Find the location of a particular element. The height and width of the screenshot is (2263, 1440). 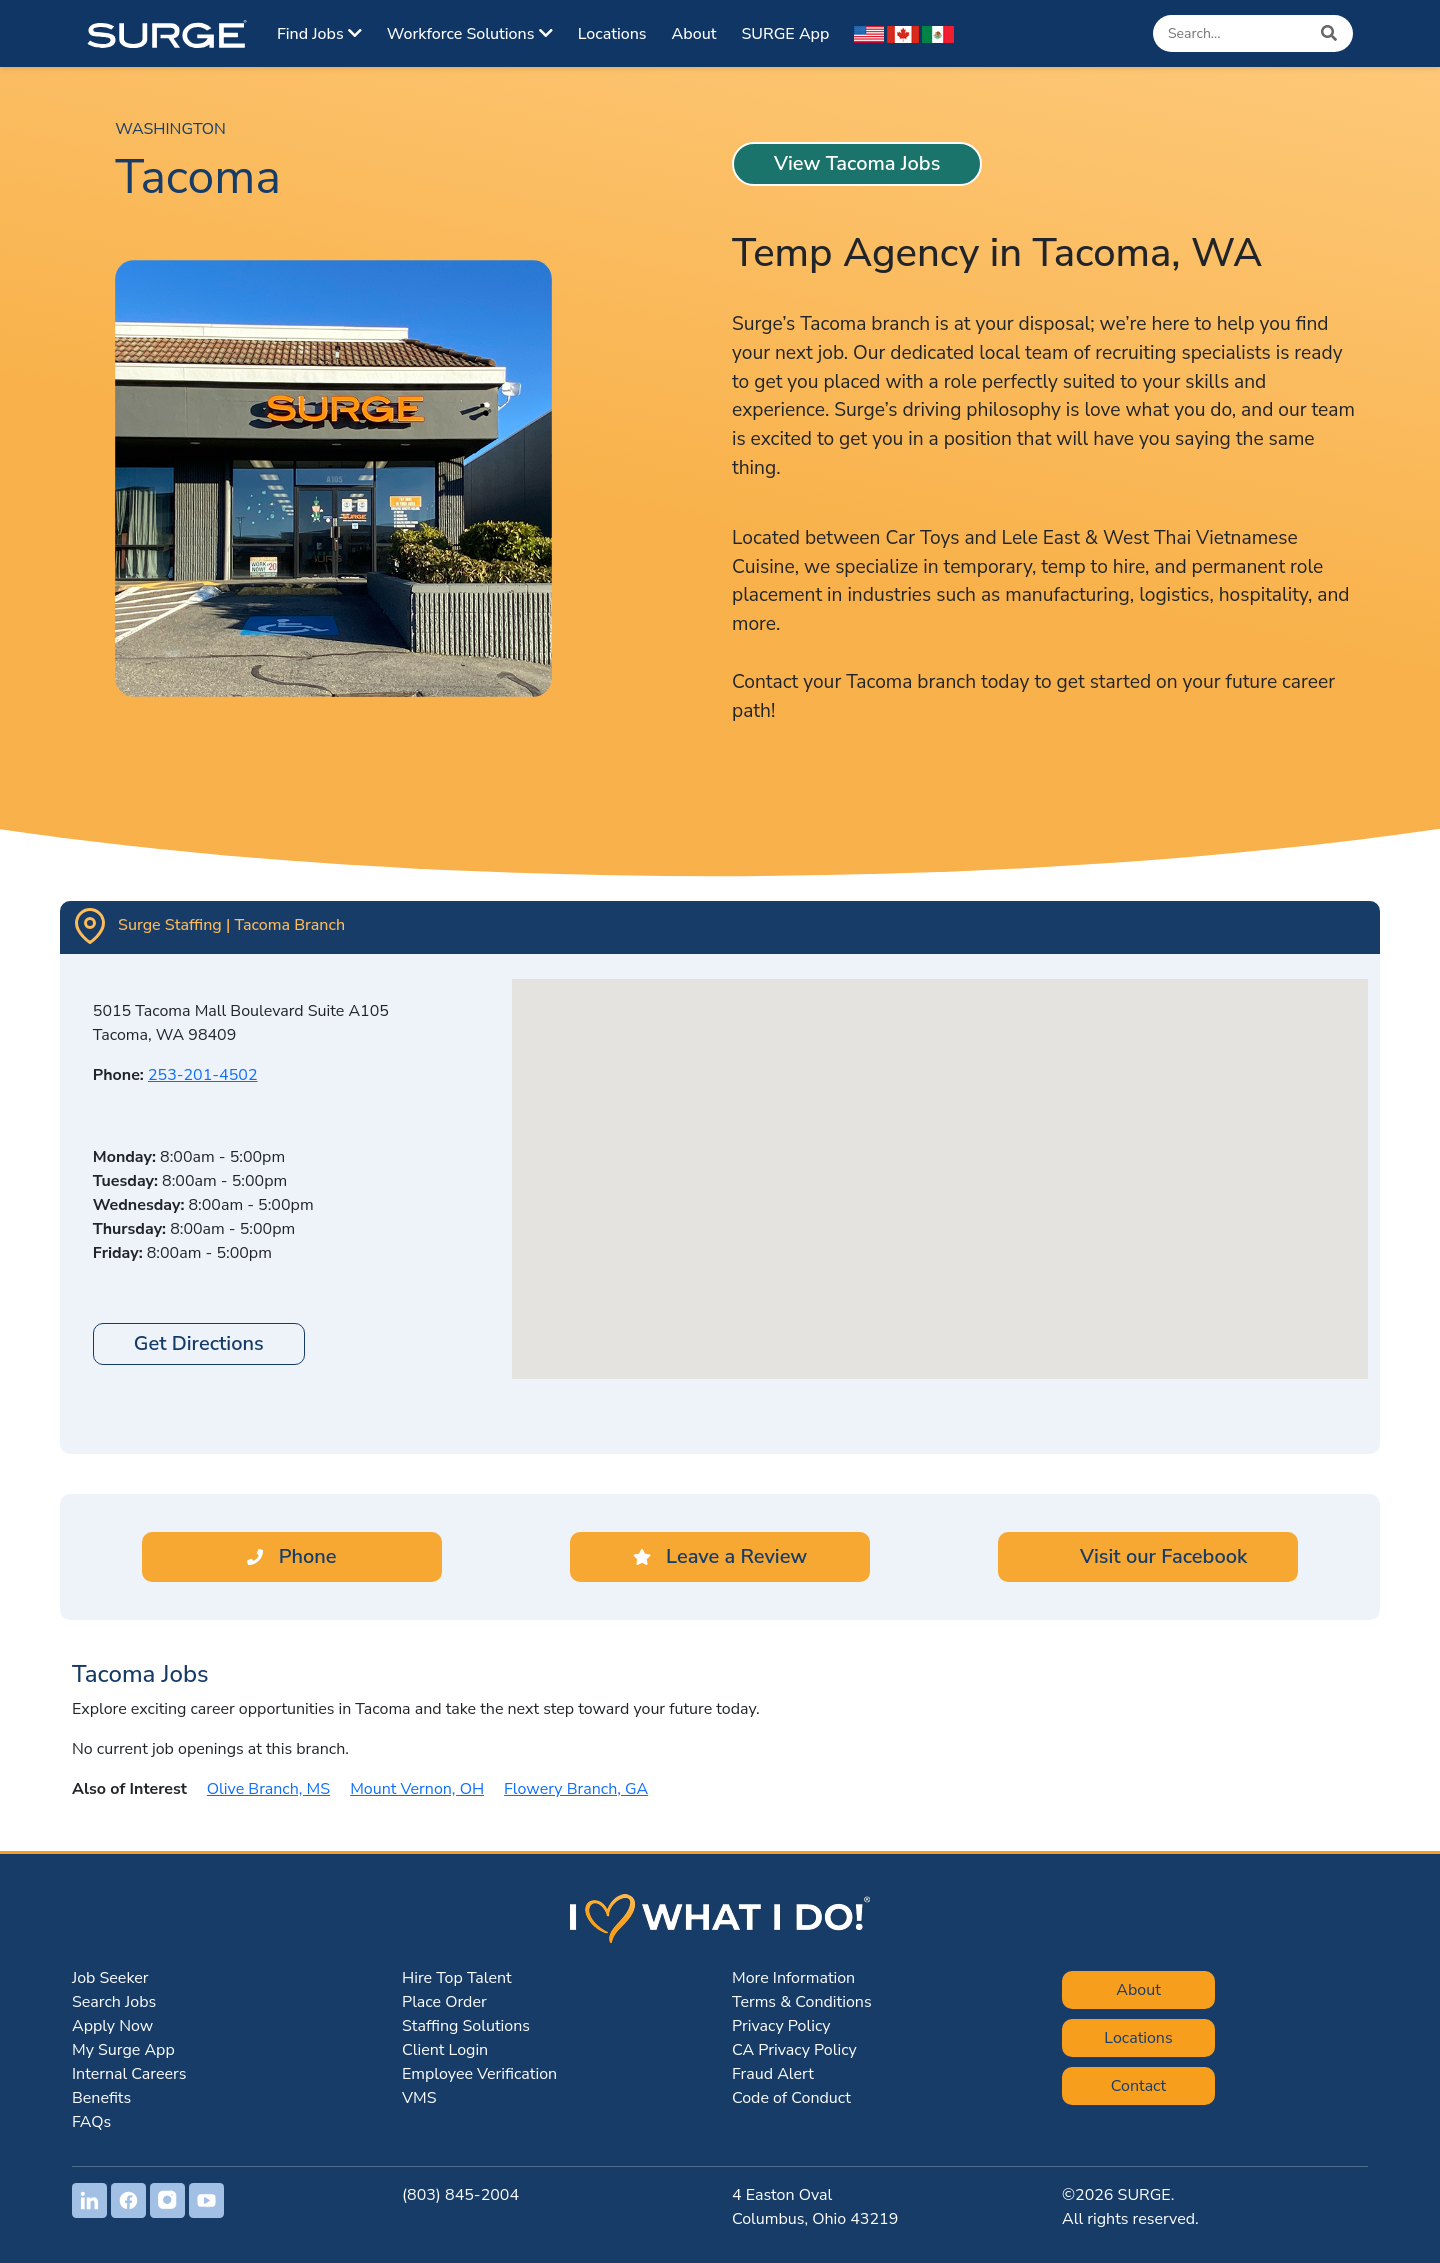

Hire Top Talent is located at coordinates (457, 1978).